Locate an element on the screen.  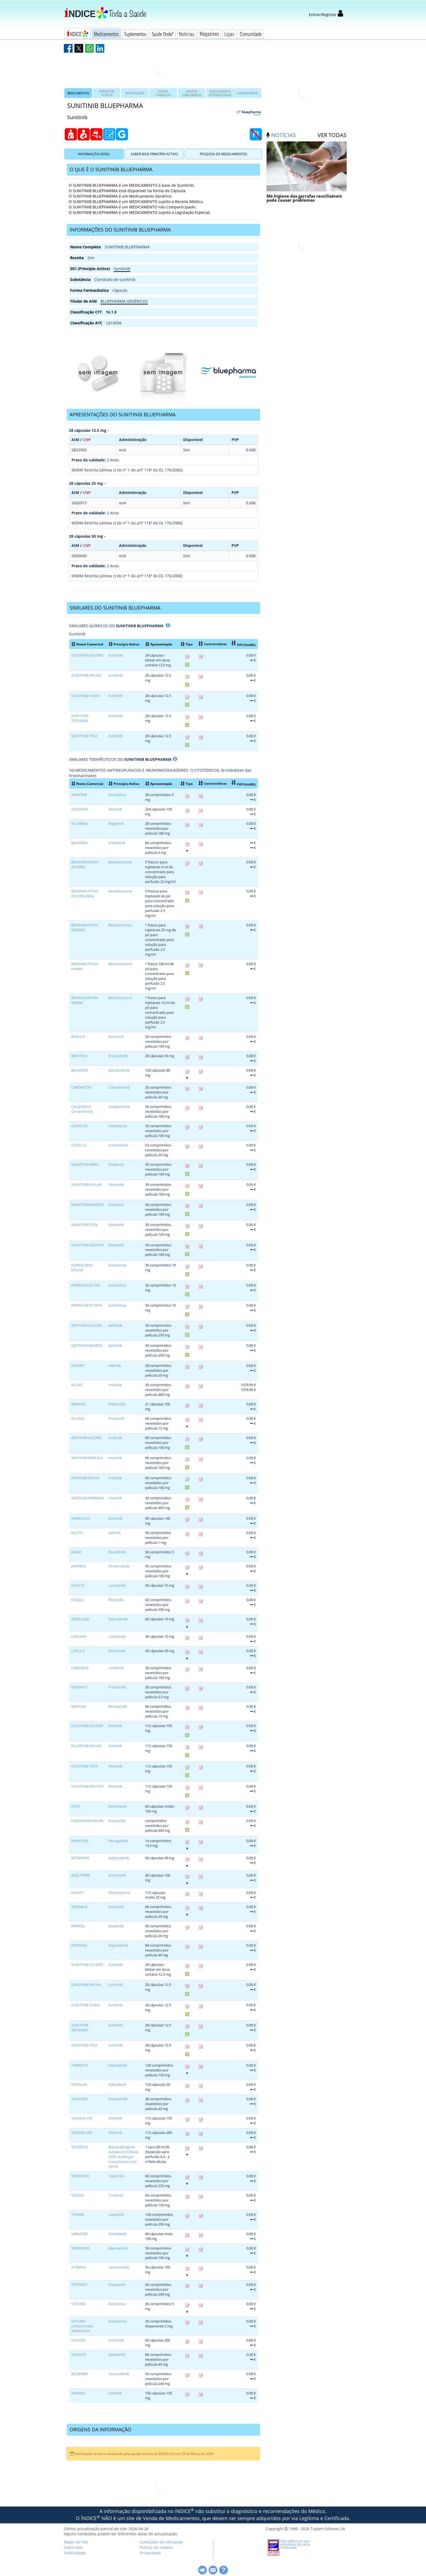
Trametinib is located at coordinates (117, 1687).